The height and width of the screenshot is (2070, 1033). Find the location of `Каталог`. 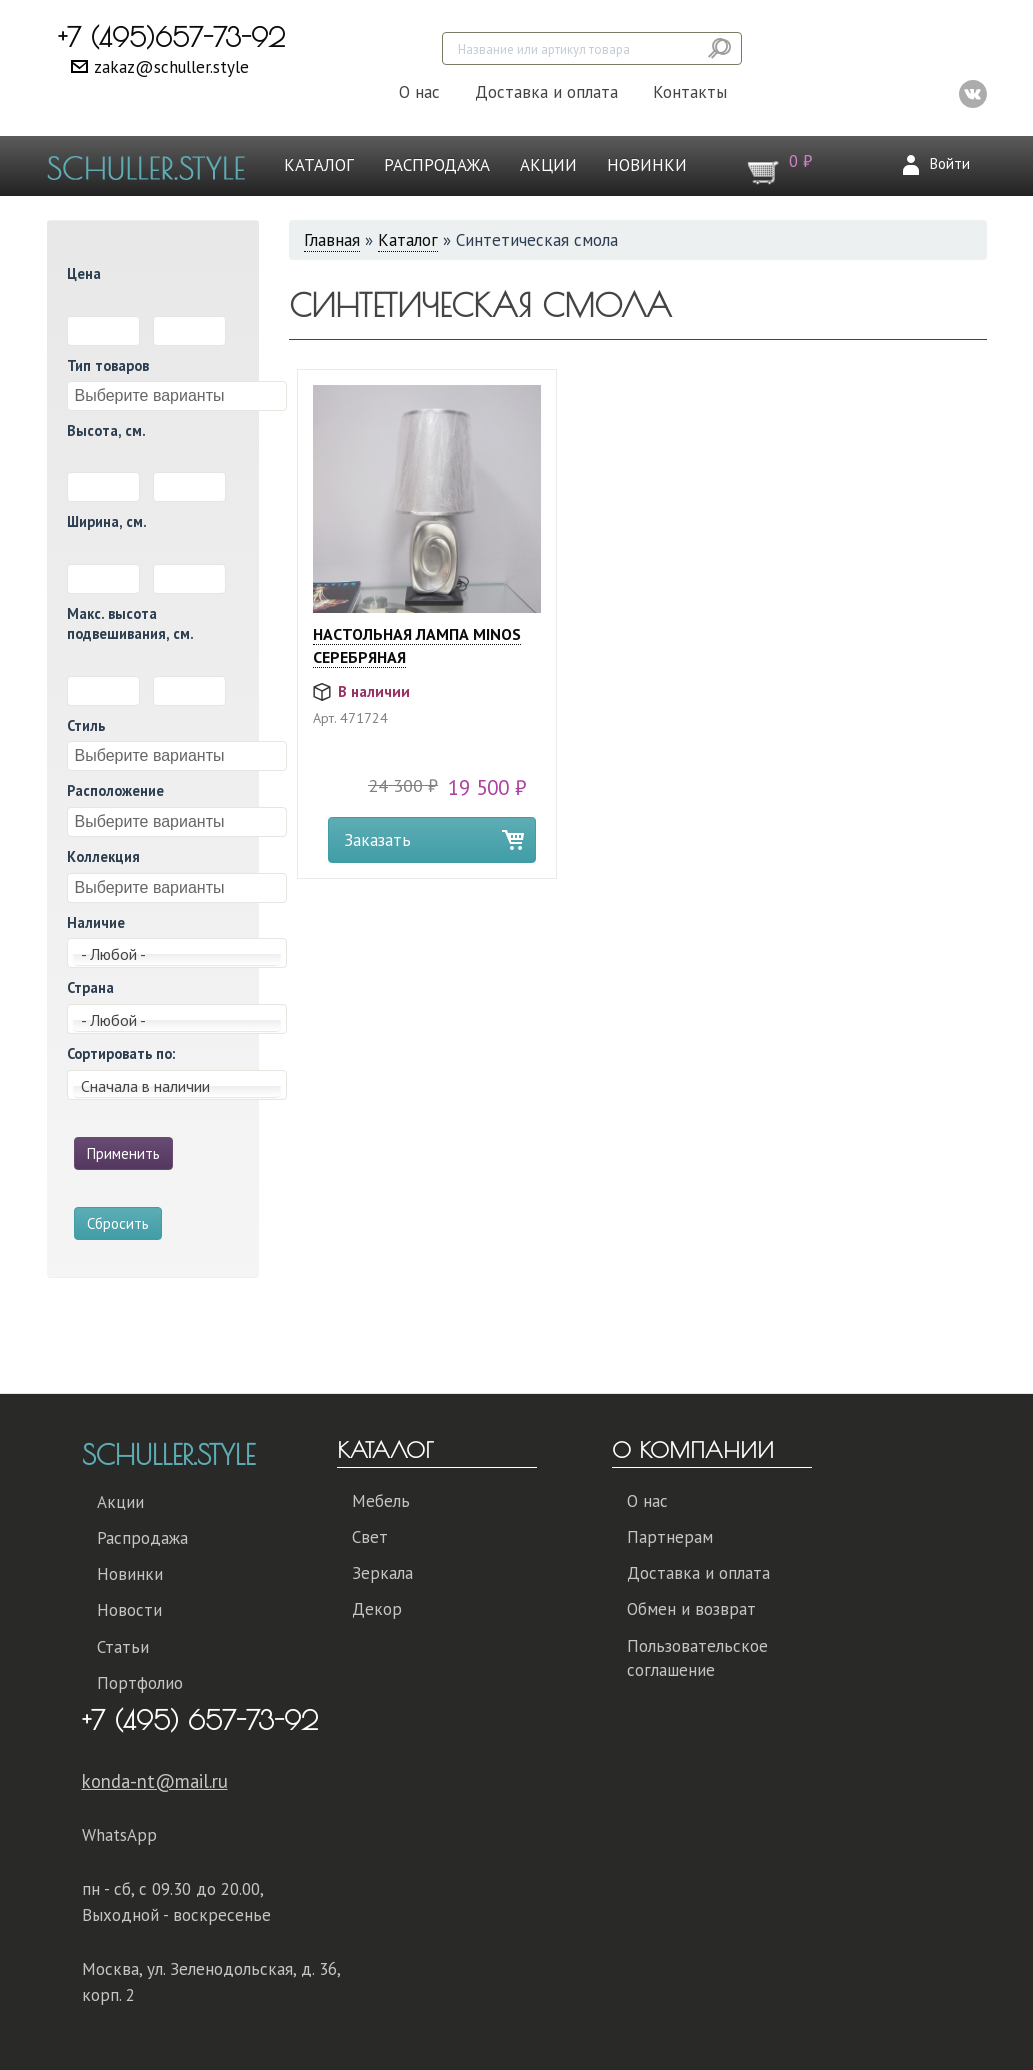

Каталог is located at coordinates (319, 165).